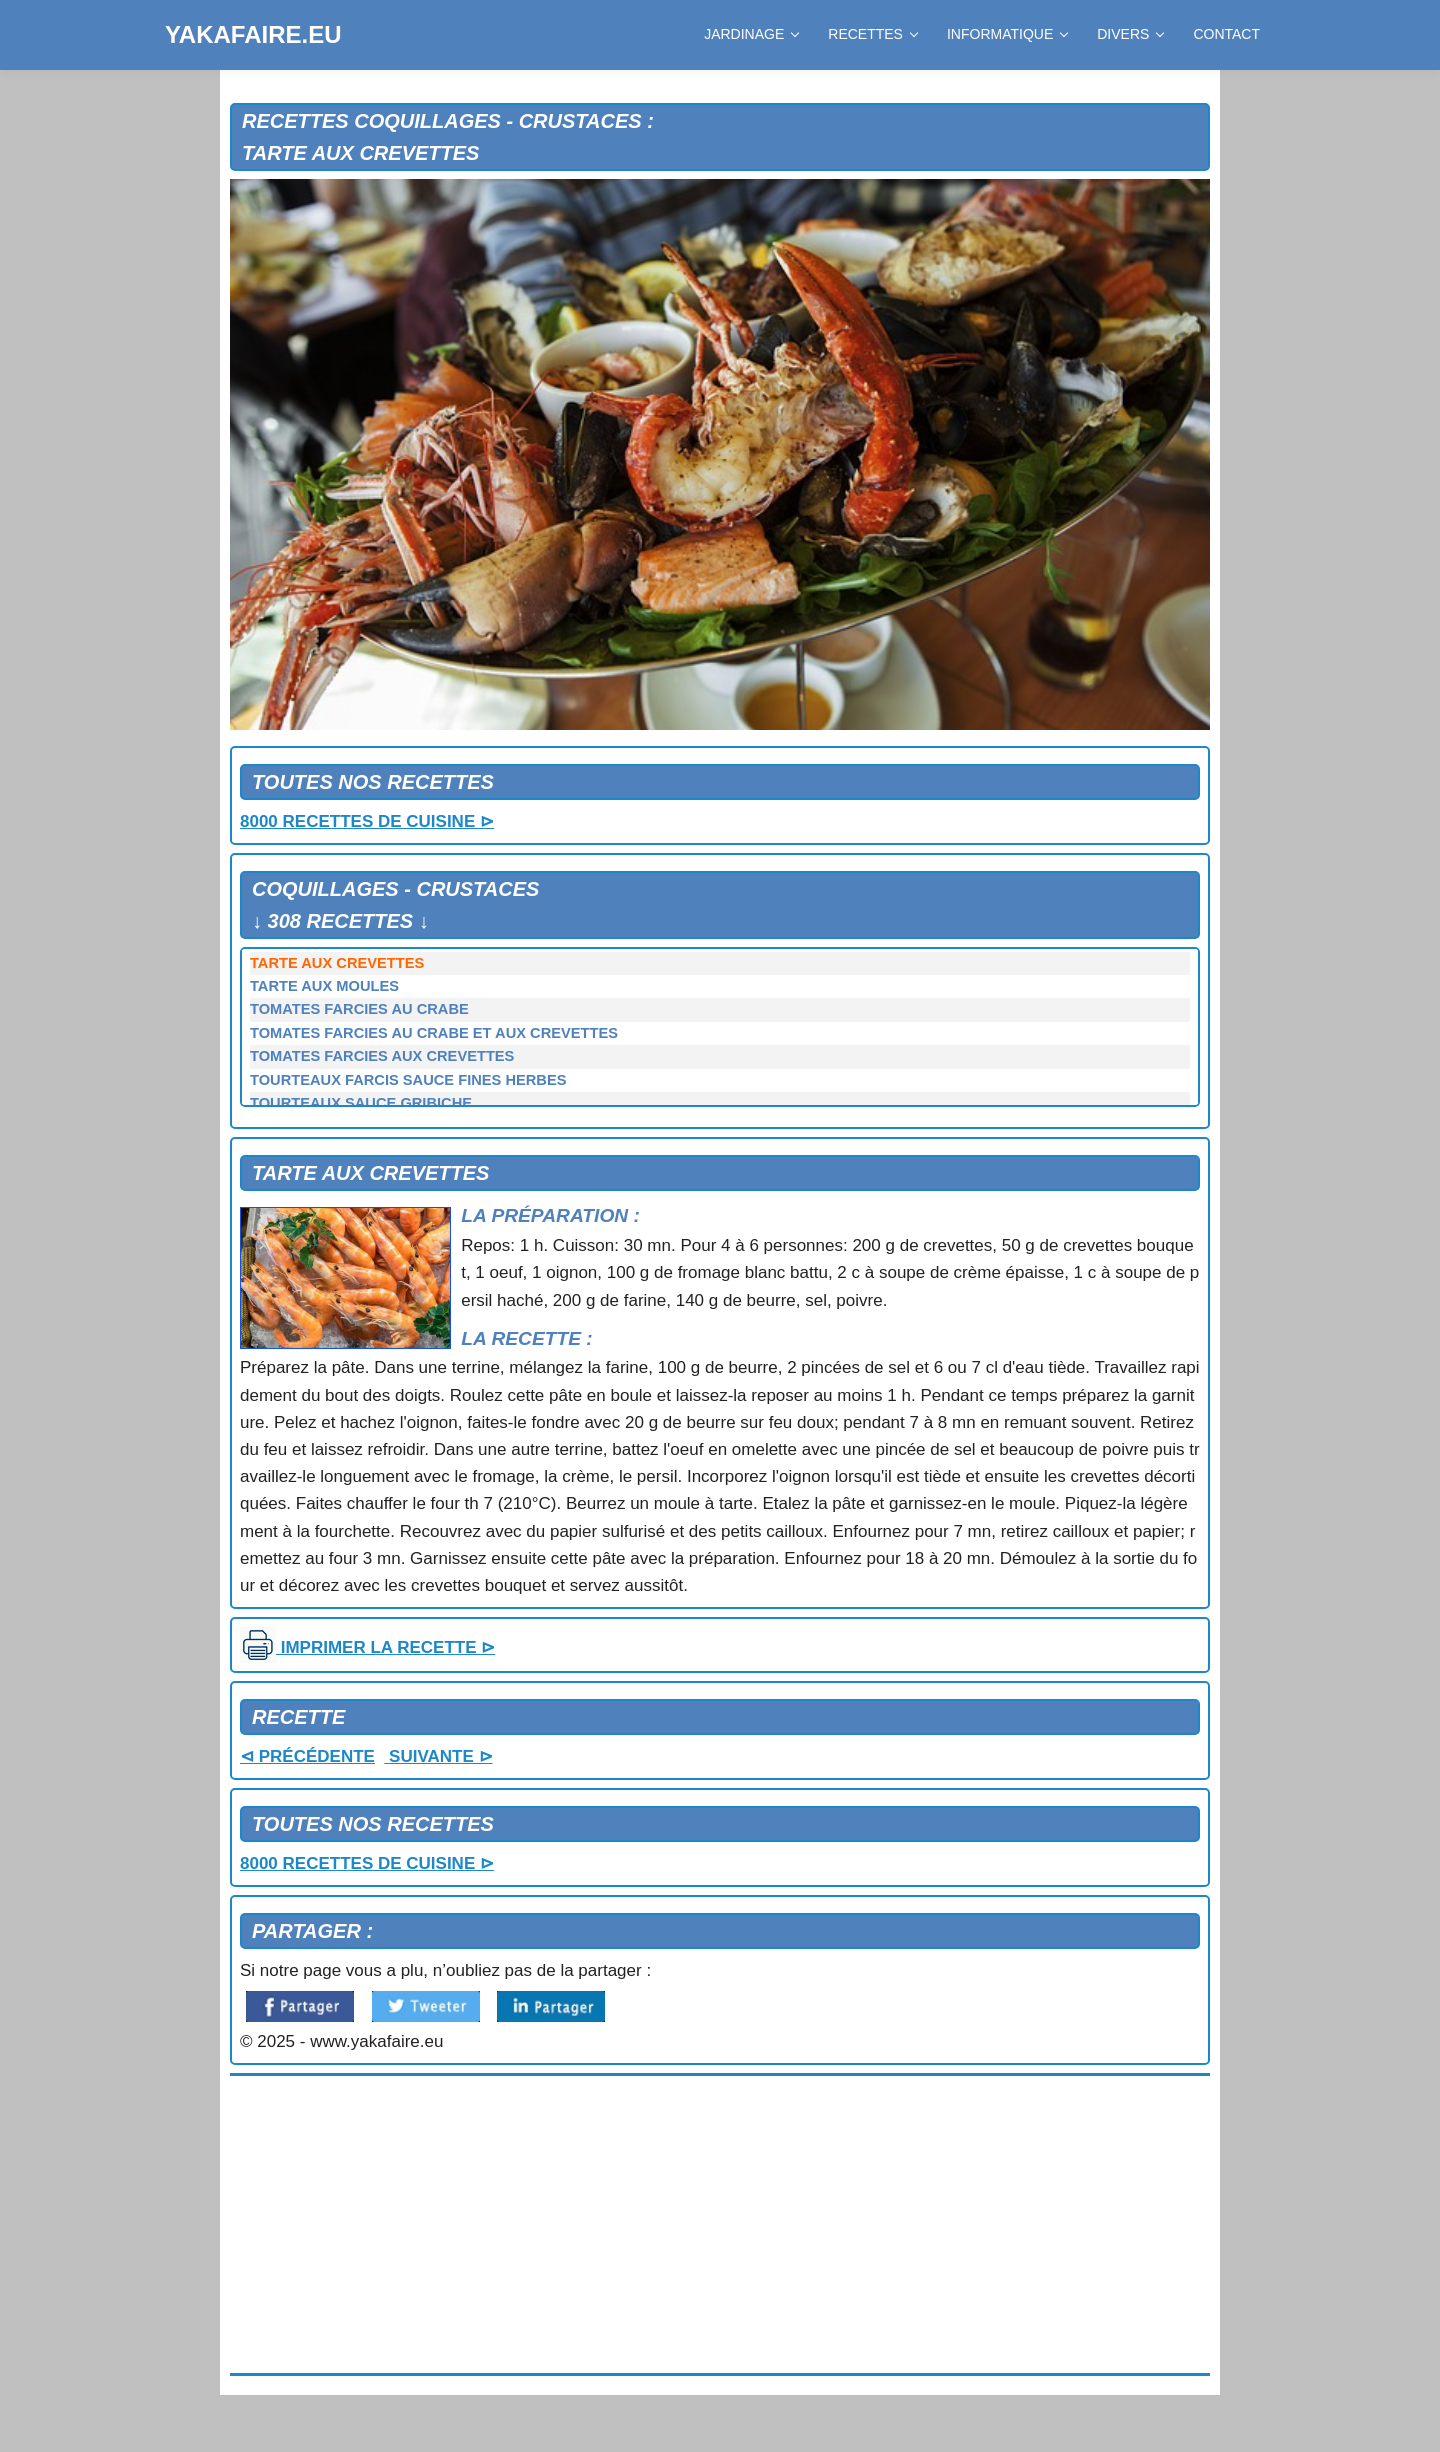 This screenshot has height=2452, width=1440. I want to click on TOMATES FARCIES AUX CREVETTES, so click(382, 1056).